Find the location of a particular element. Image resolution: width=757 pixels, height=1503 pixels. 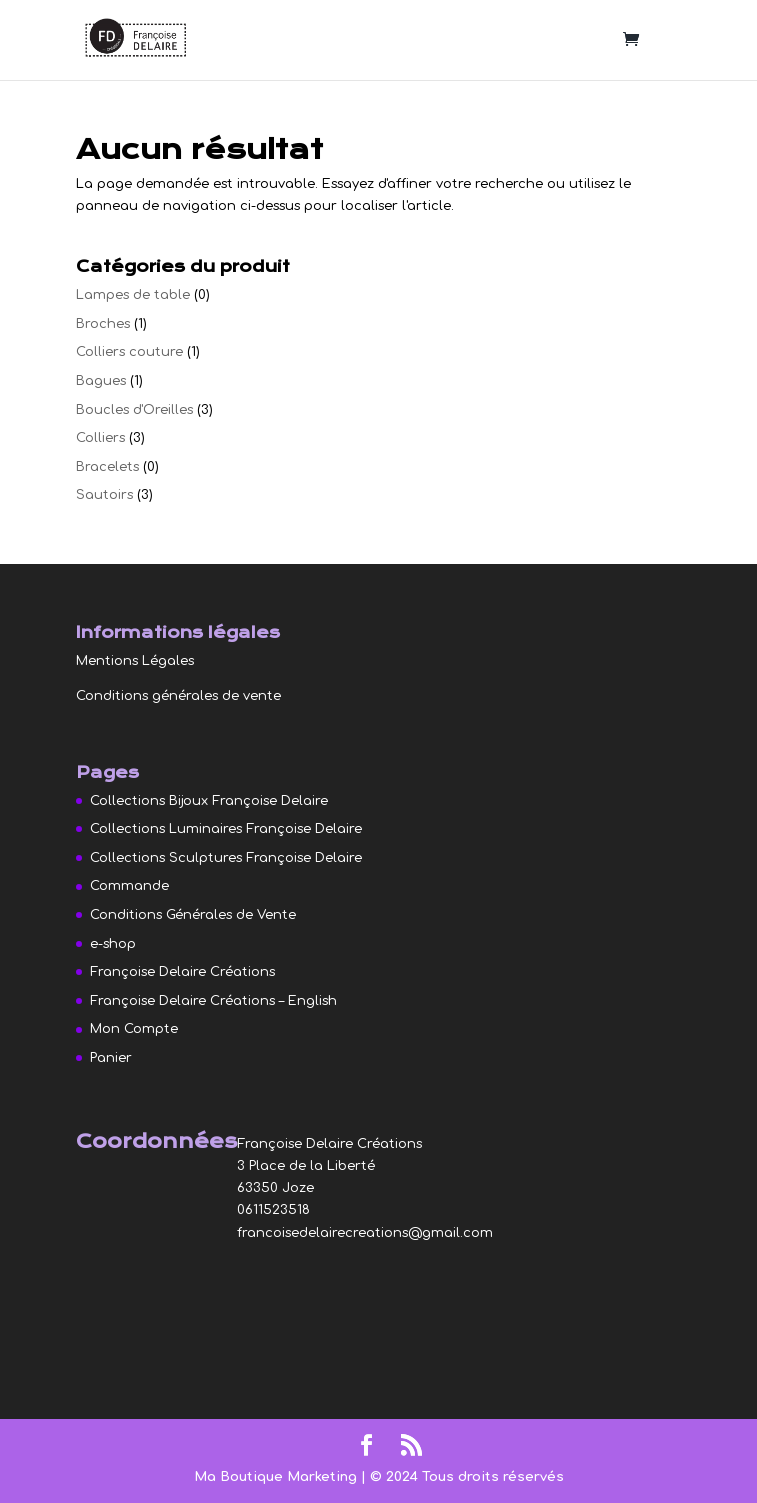

Françoise Delaire Créations is located at coordinates (182, 972).